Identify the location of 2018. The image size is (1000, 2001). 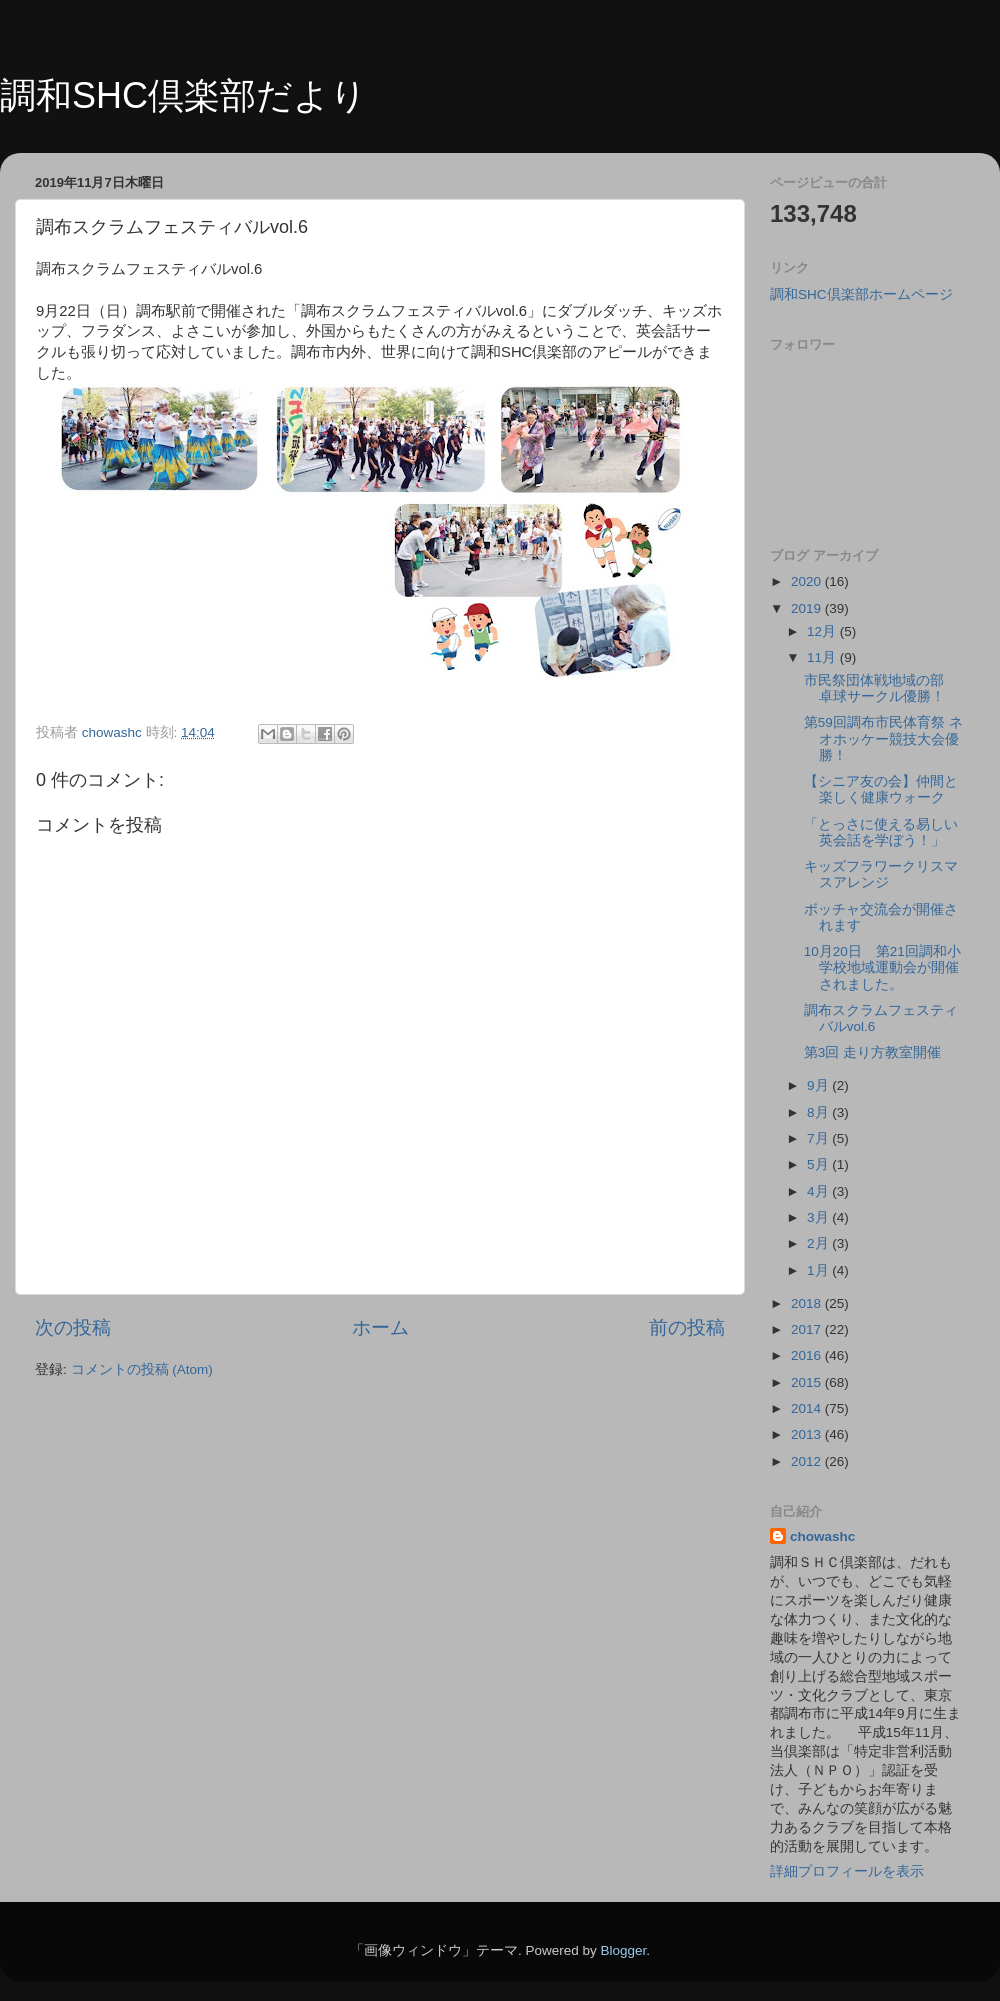
(808, 1303).